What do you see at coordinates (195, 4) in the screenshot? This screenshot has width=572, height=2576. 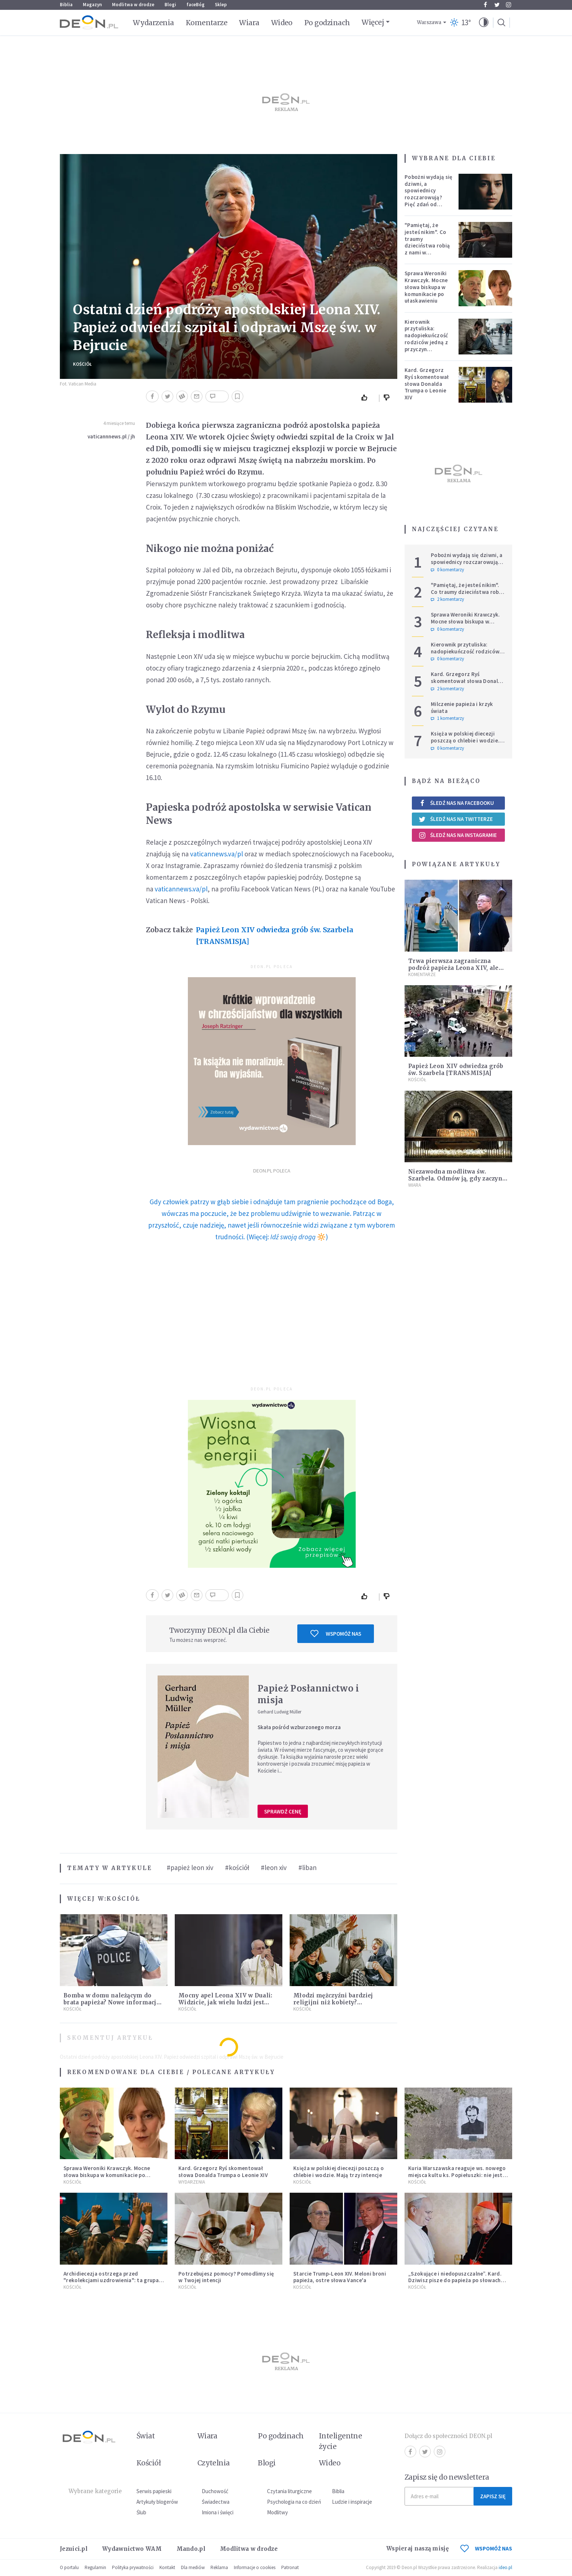 I see `faceBóg` at bounding box center [195, 4].